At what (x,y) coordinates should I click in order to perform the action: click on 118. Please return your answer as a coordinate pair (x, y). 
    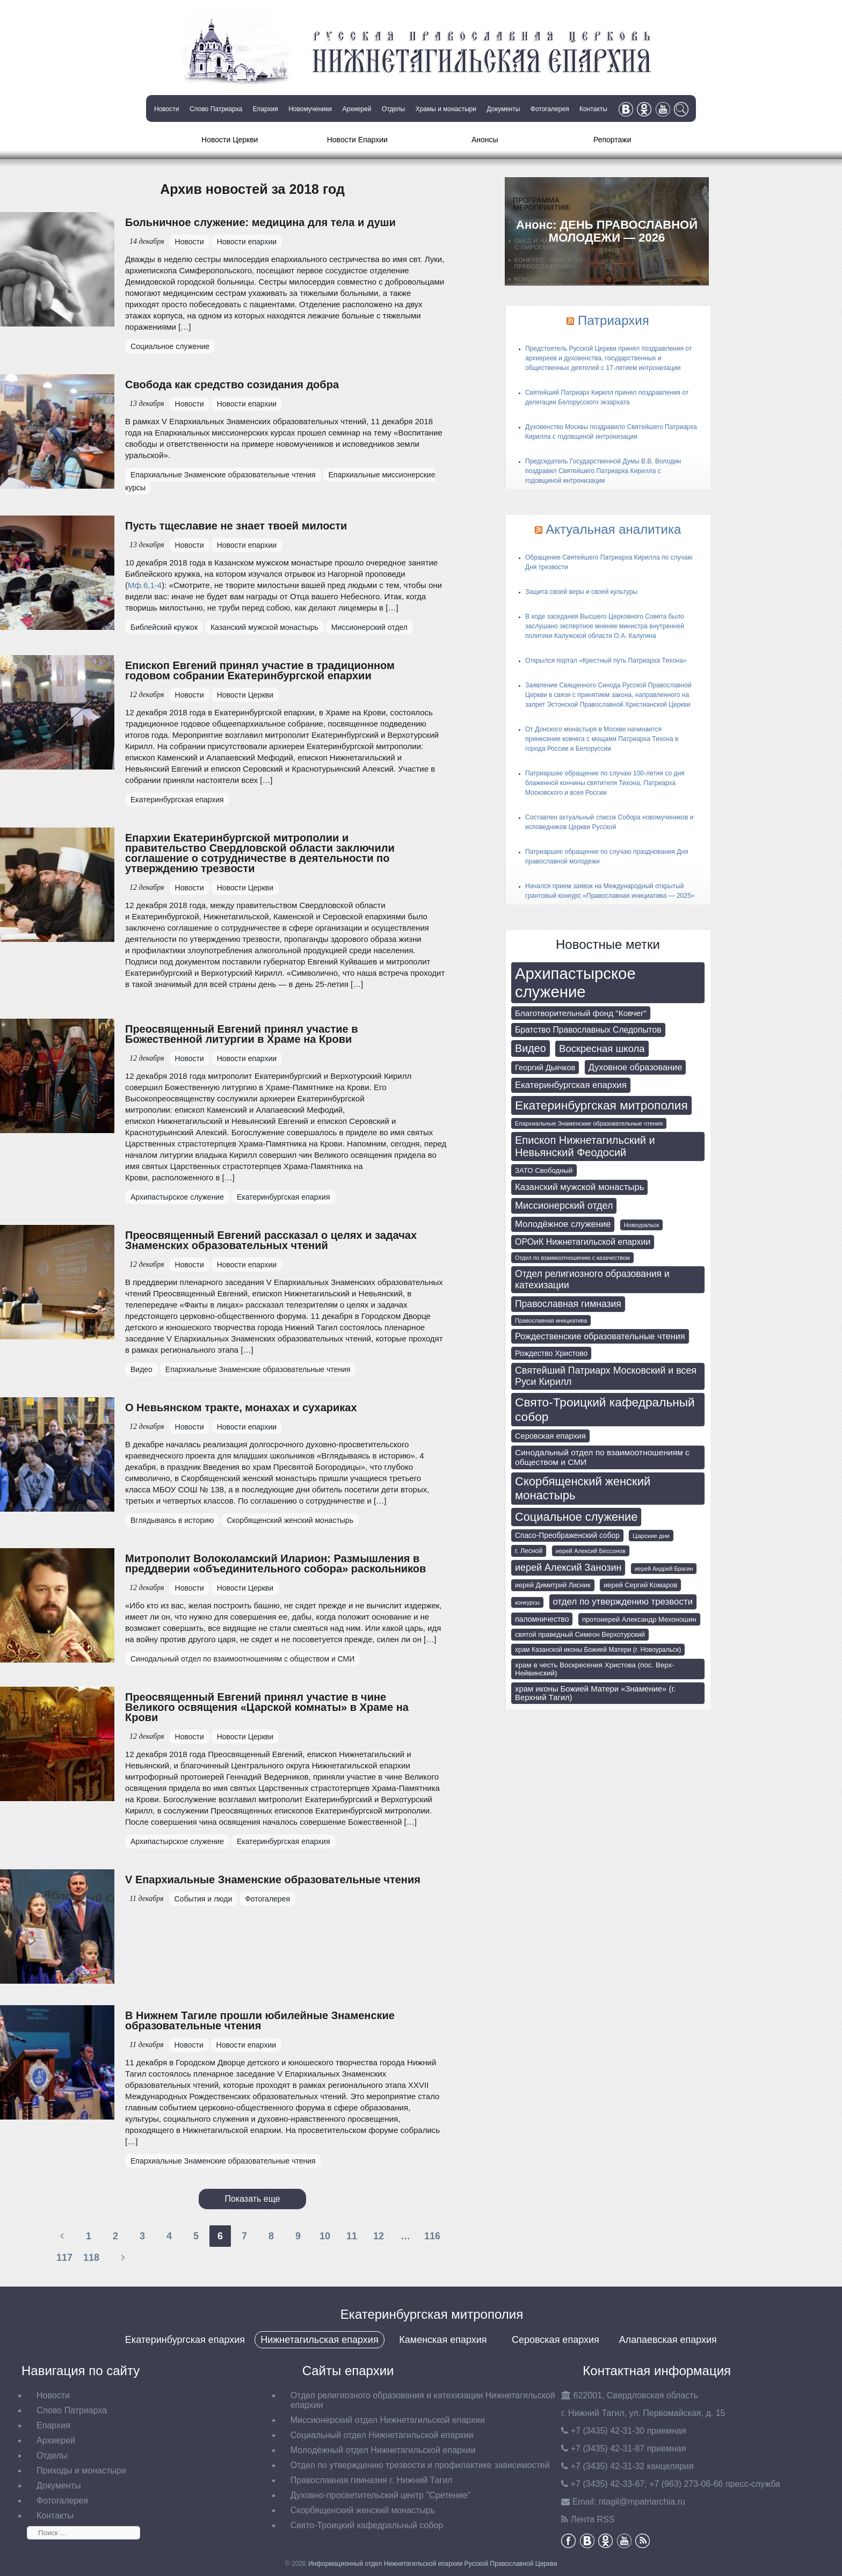
    Looking at the image, I should click on (91, 2257).